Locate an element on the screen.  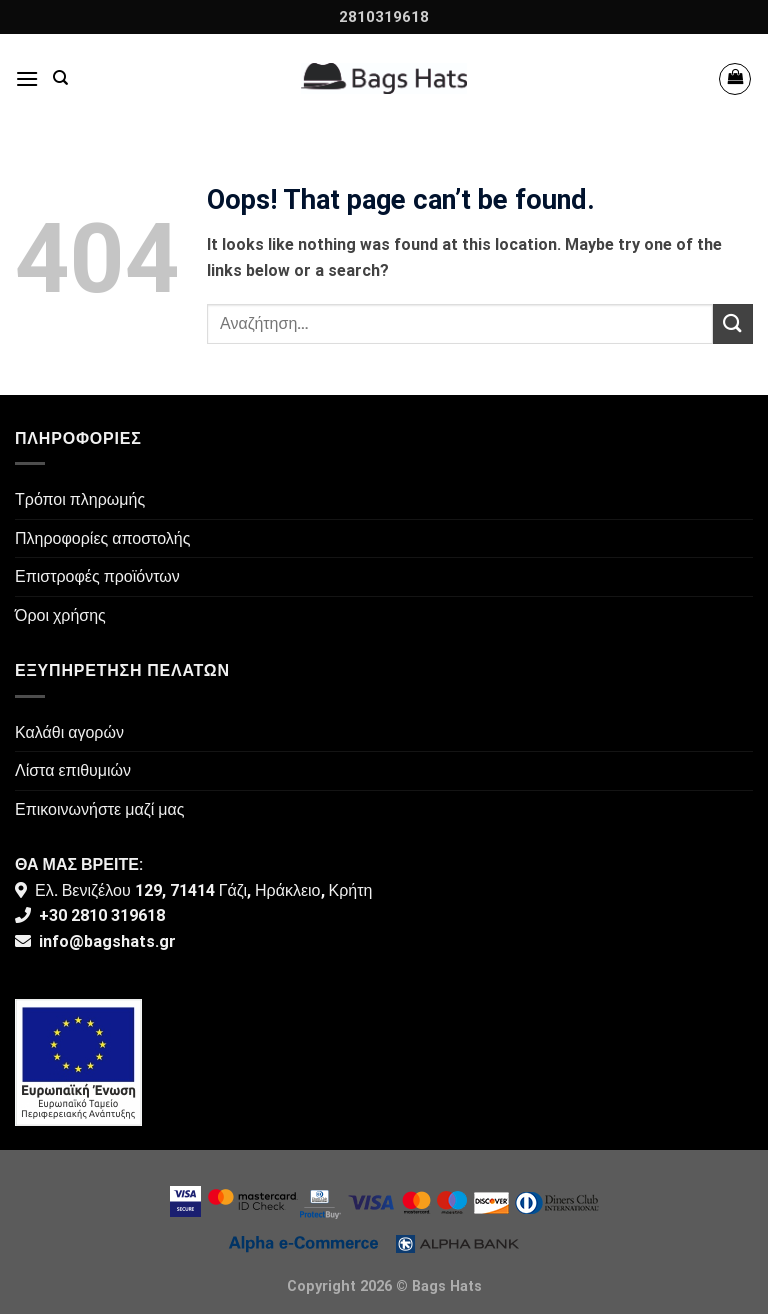
Όροι χρήσης is located at coordinates (60, 615).